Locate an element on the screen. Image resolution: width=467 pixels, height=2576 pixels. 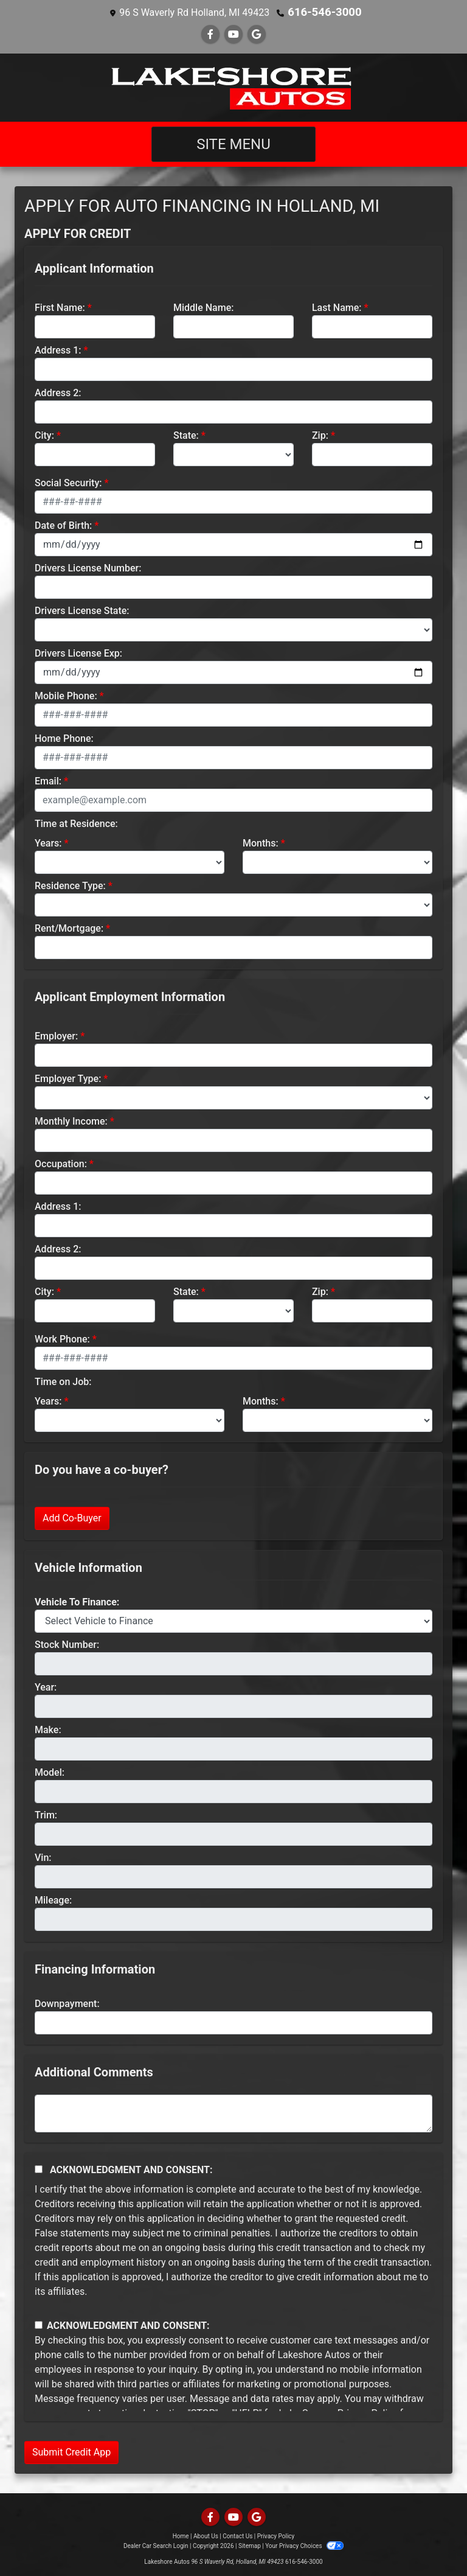
Occupation: is located at coordinates (61, 1163).